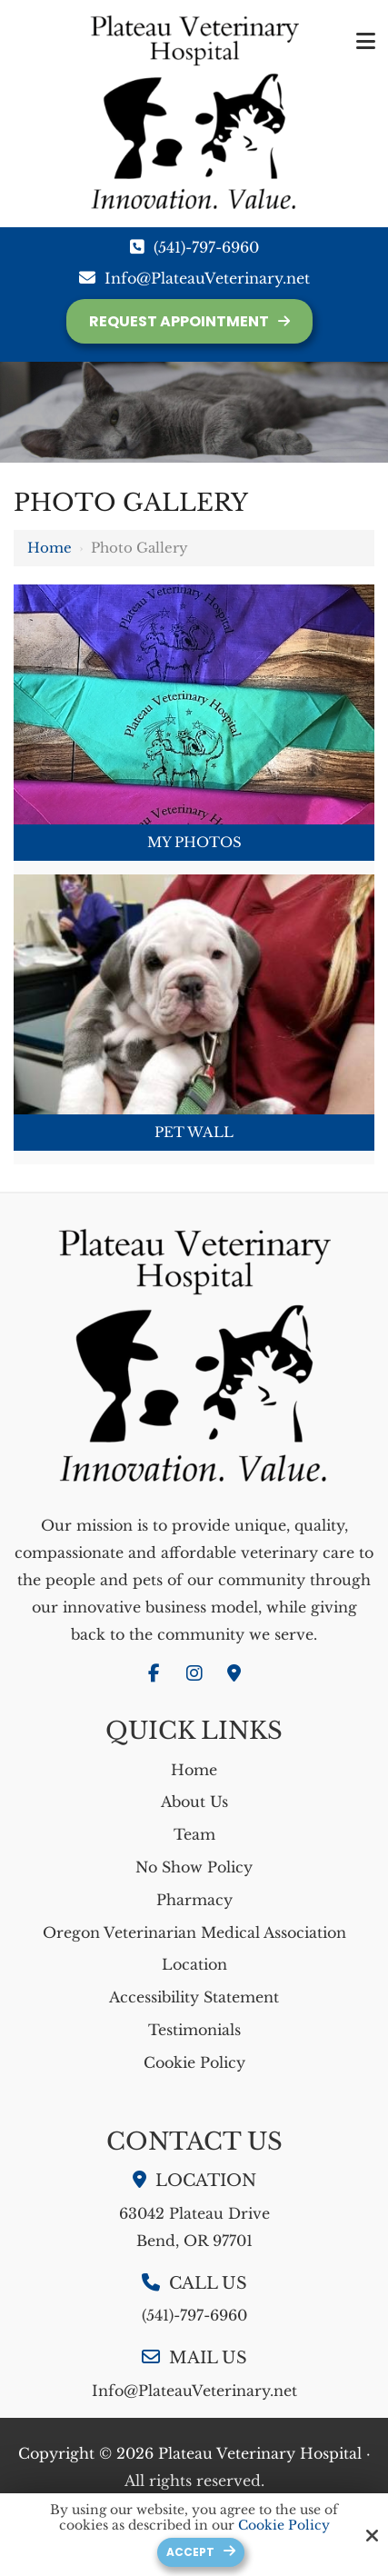 The height and width of the screenshot is (2576, 388). I want to click on Request Appointment, so click(179, 321).